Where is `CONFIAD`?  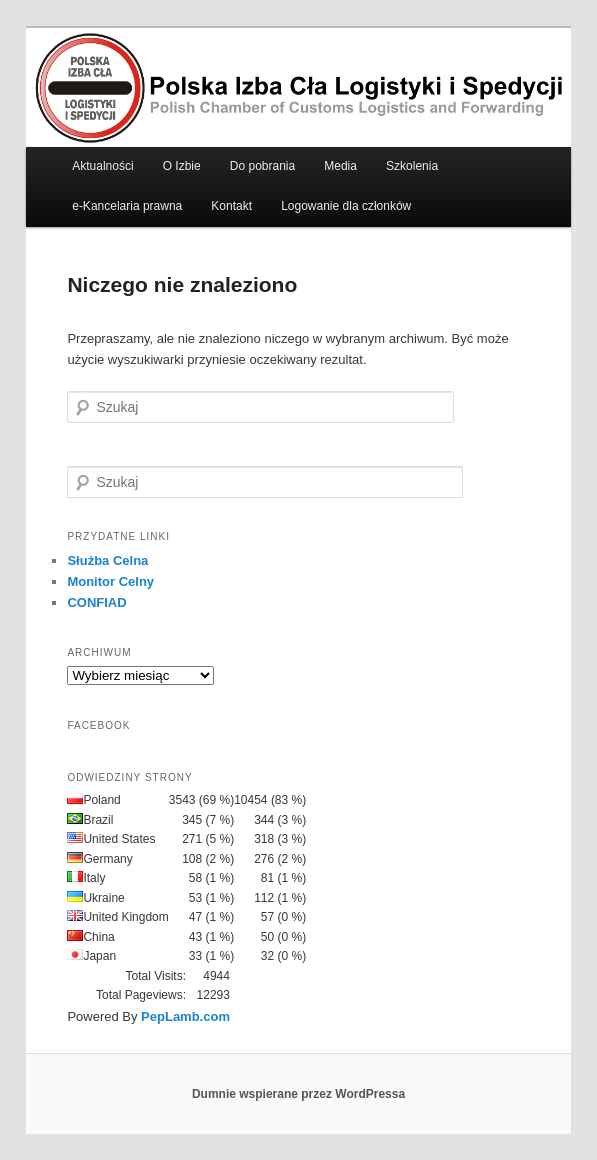 CONFIAD is located at coordinates (96, 602).